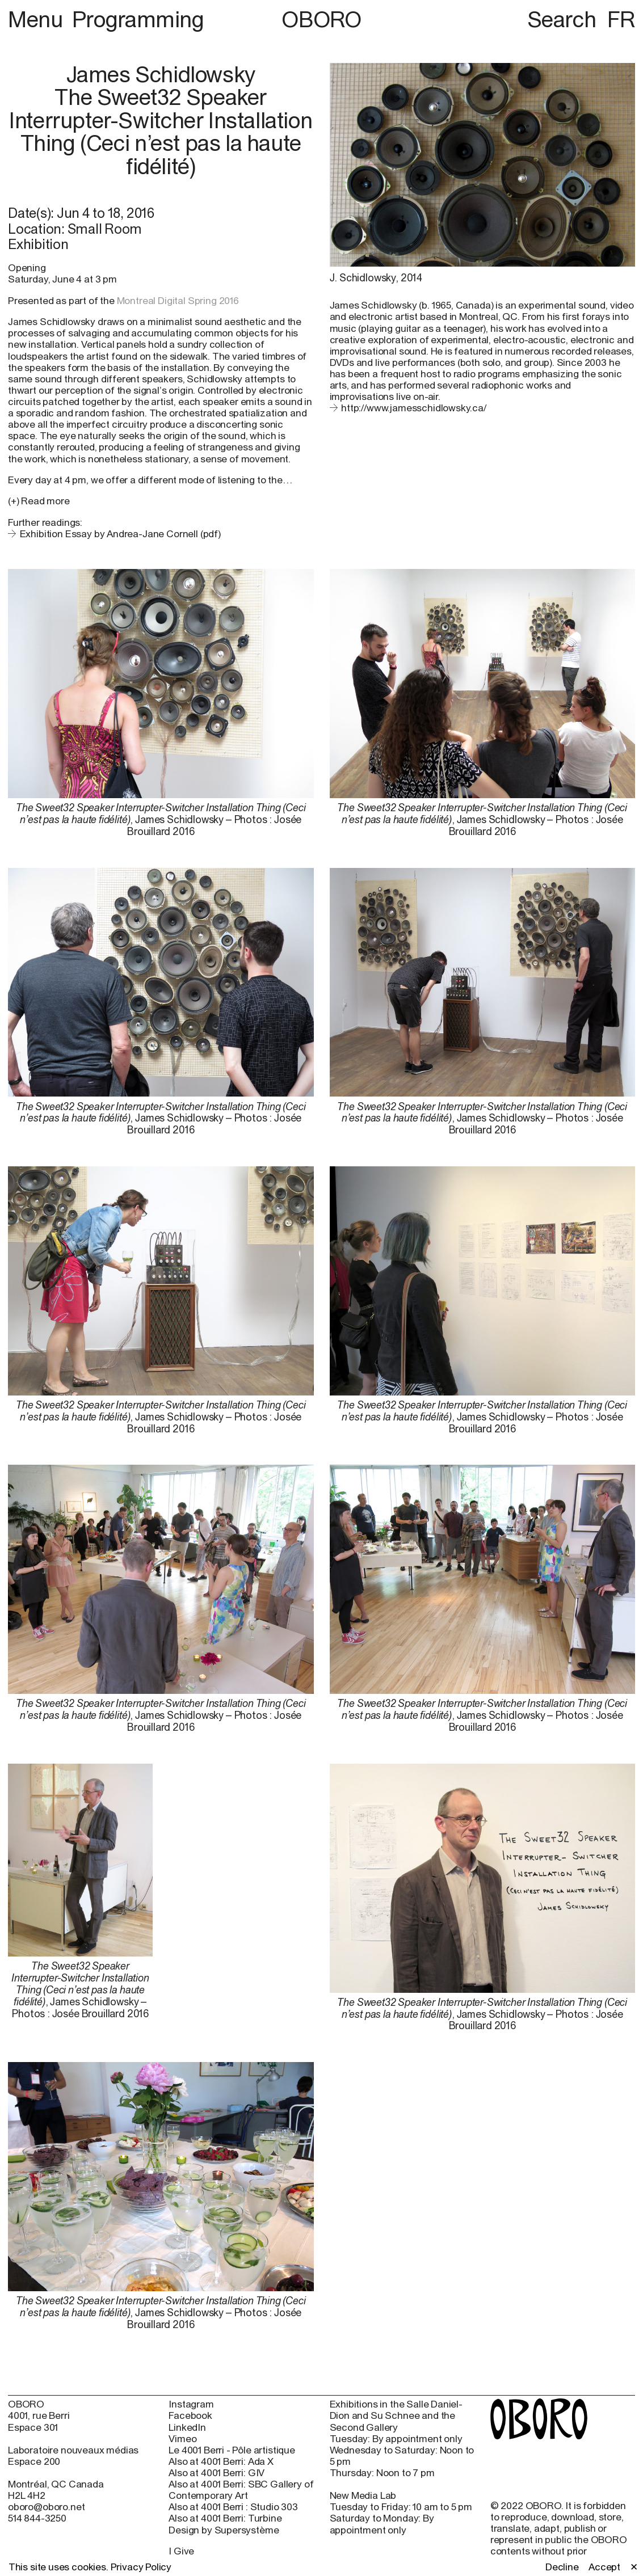 The width and height of the screenshot is (643, 2576). Describe the element at coordinates (233, 2506) in the screenshot. I see `Also at 4001 Berri : Studio 303 [Also at 4001 Berri : Studio 303 (open in new window)]` at that location.